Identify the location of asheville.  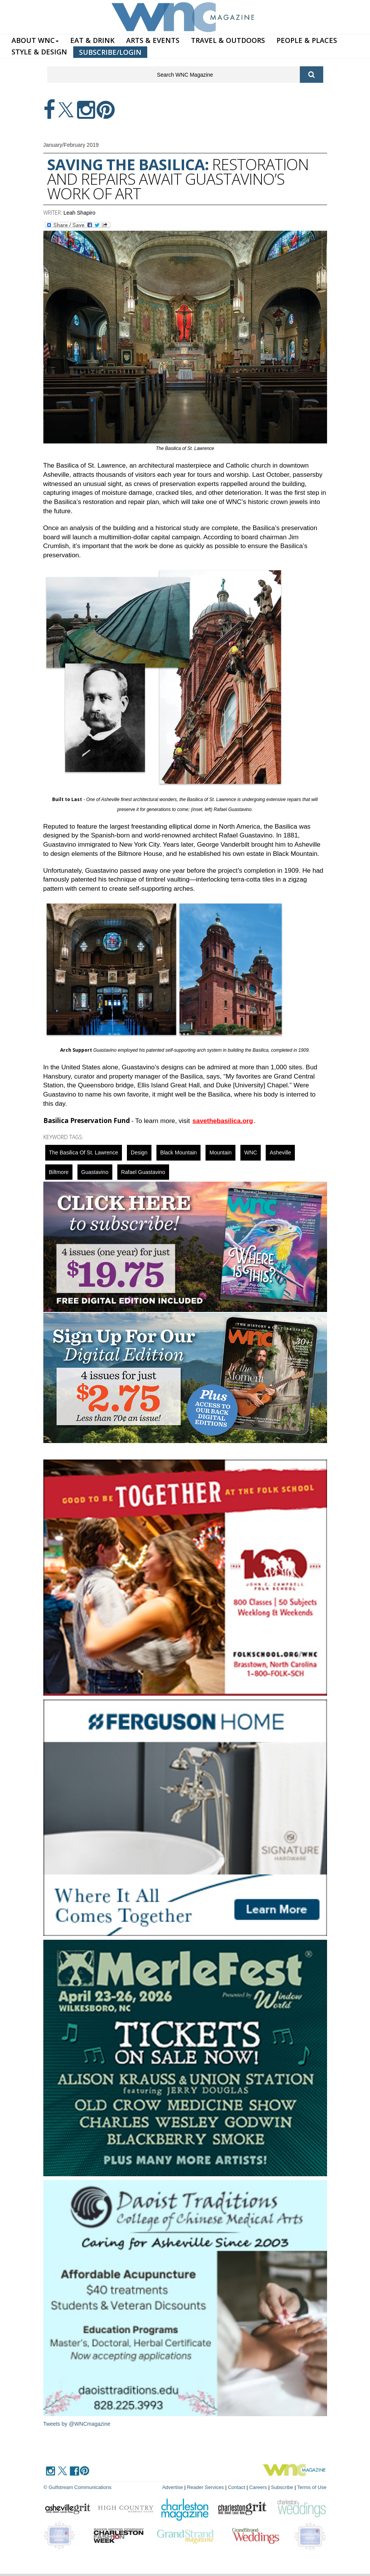
(280, 1152).